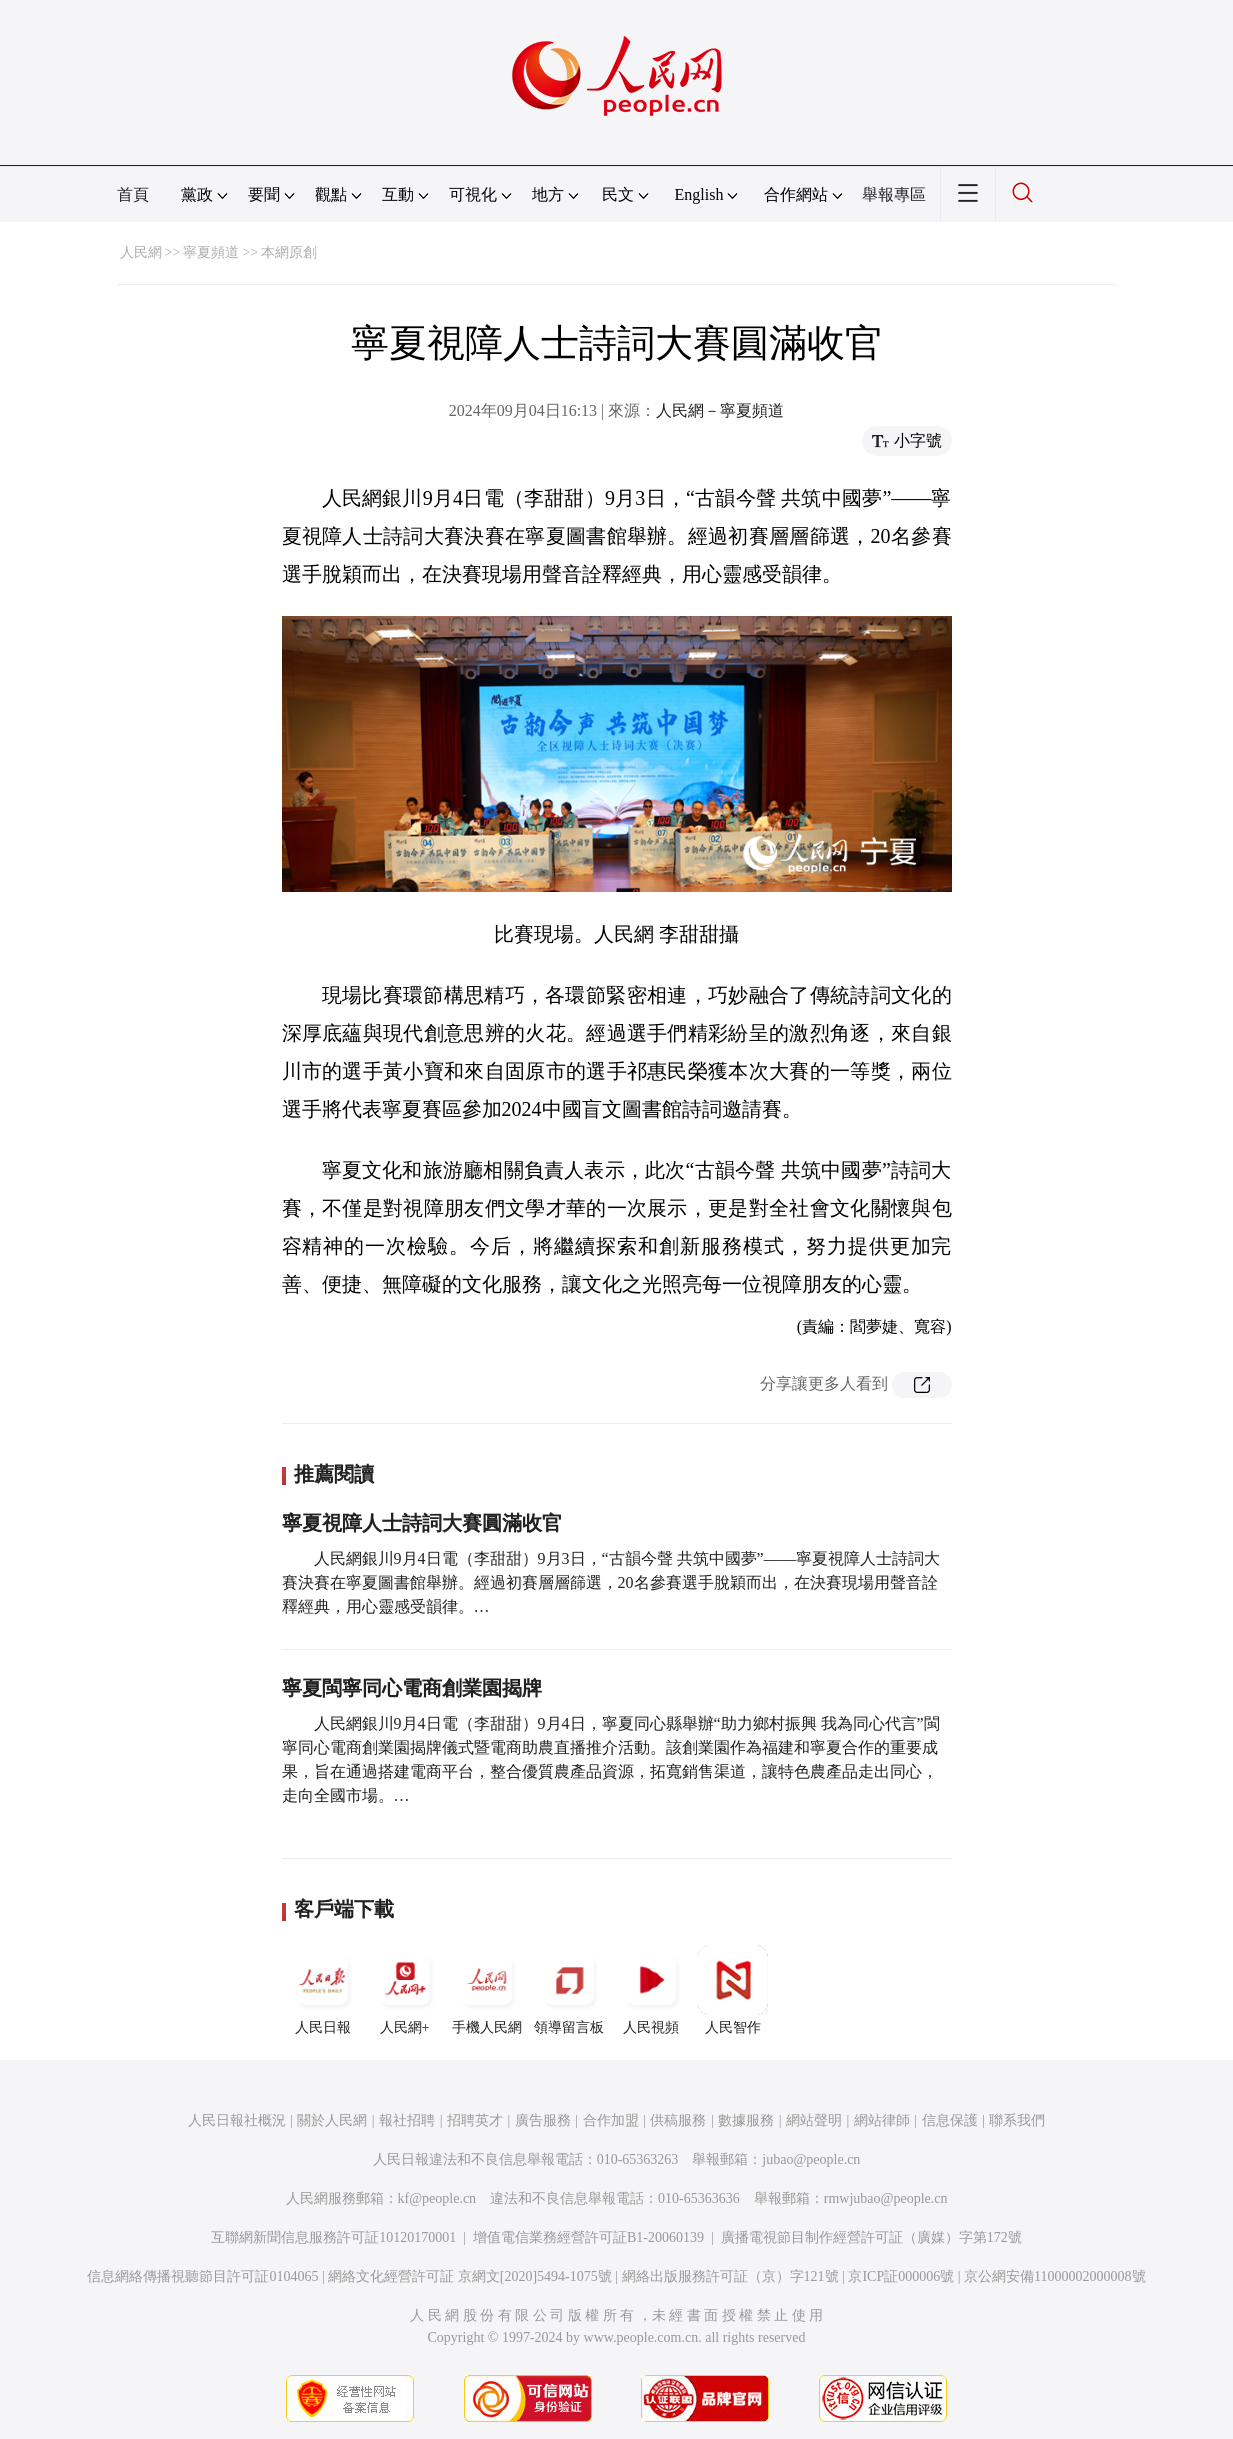 This screenshot has width=1233, height=2439. Describe the element at coordinates (405, 1990) in the screenshot. I see `人民網+` at that location.